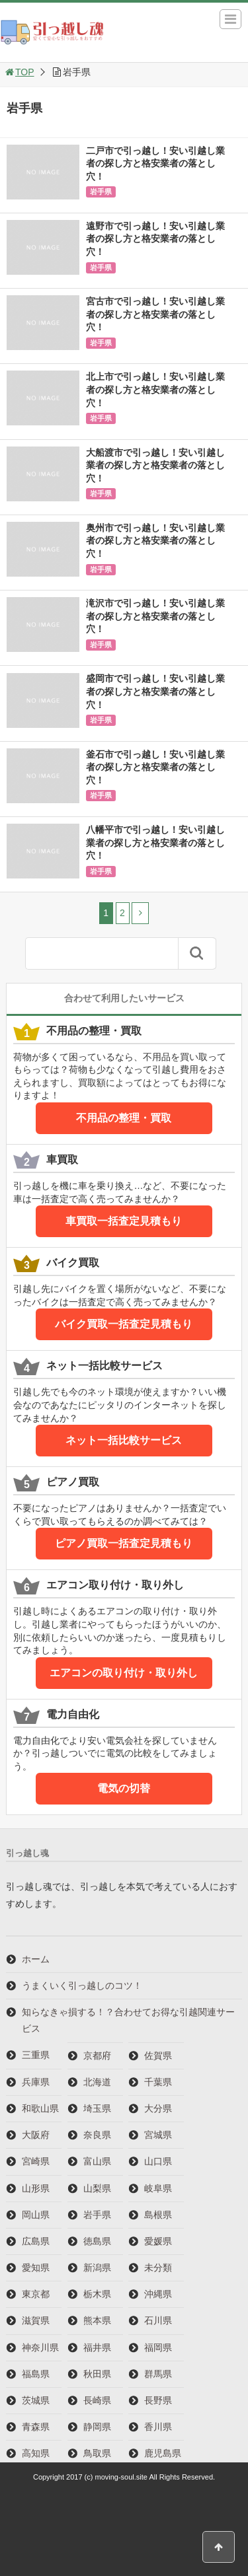 This screenshot has height=2576, width=248. What do you see at coordinates (158, 2188) in the screenshot?
I see `岐阜県` at bounding box center [158, 2188].